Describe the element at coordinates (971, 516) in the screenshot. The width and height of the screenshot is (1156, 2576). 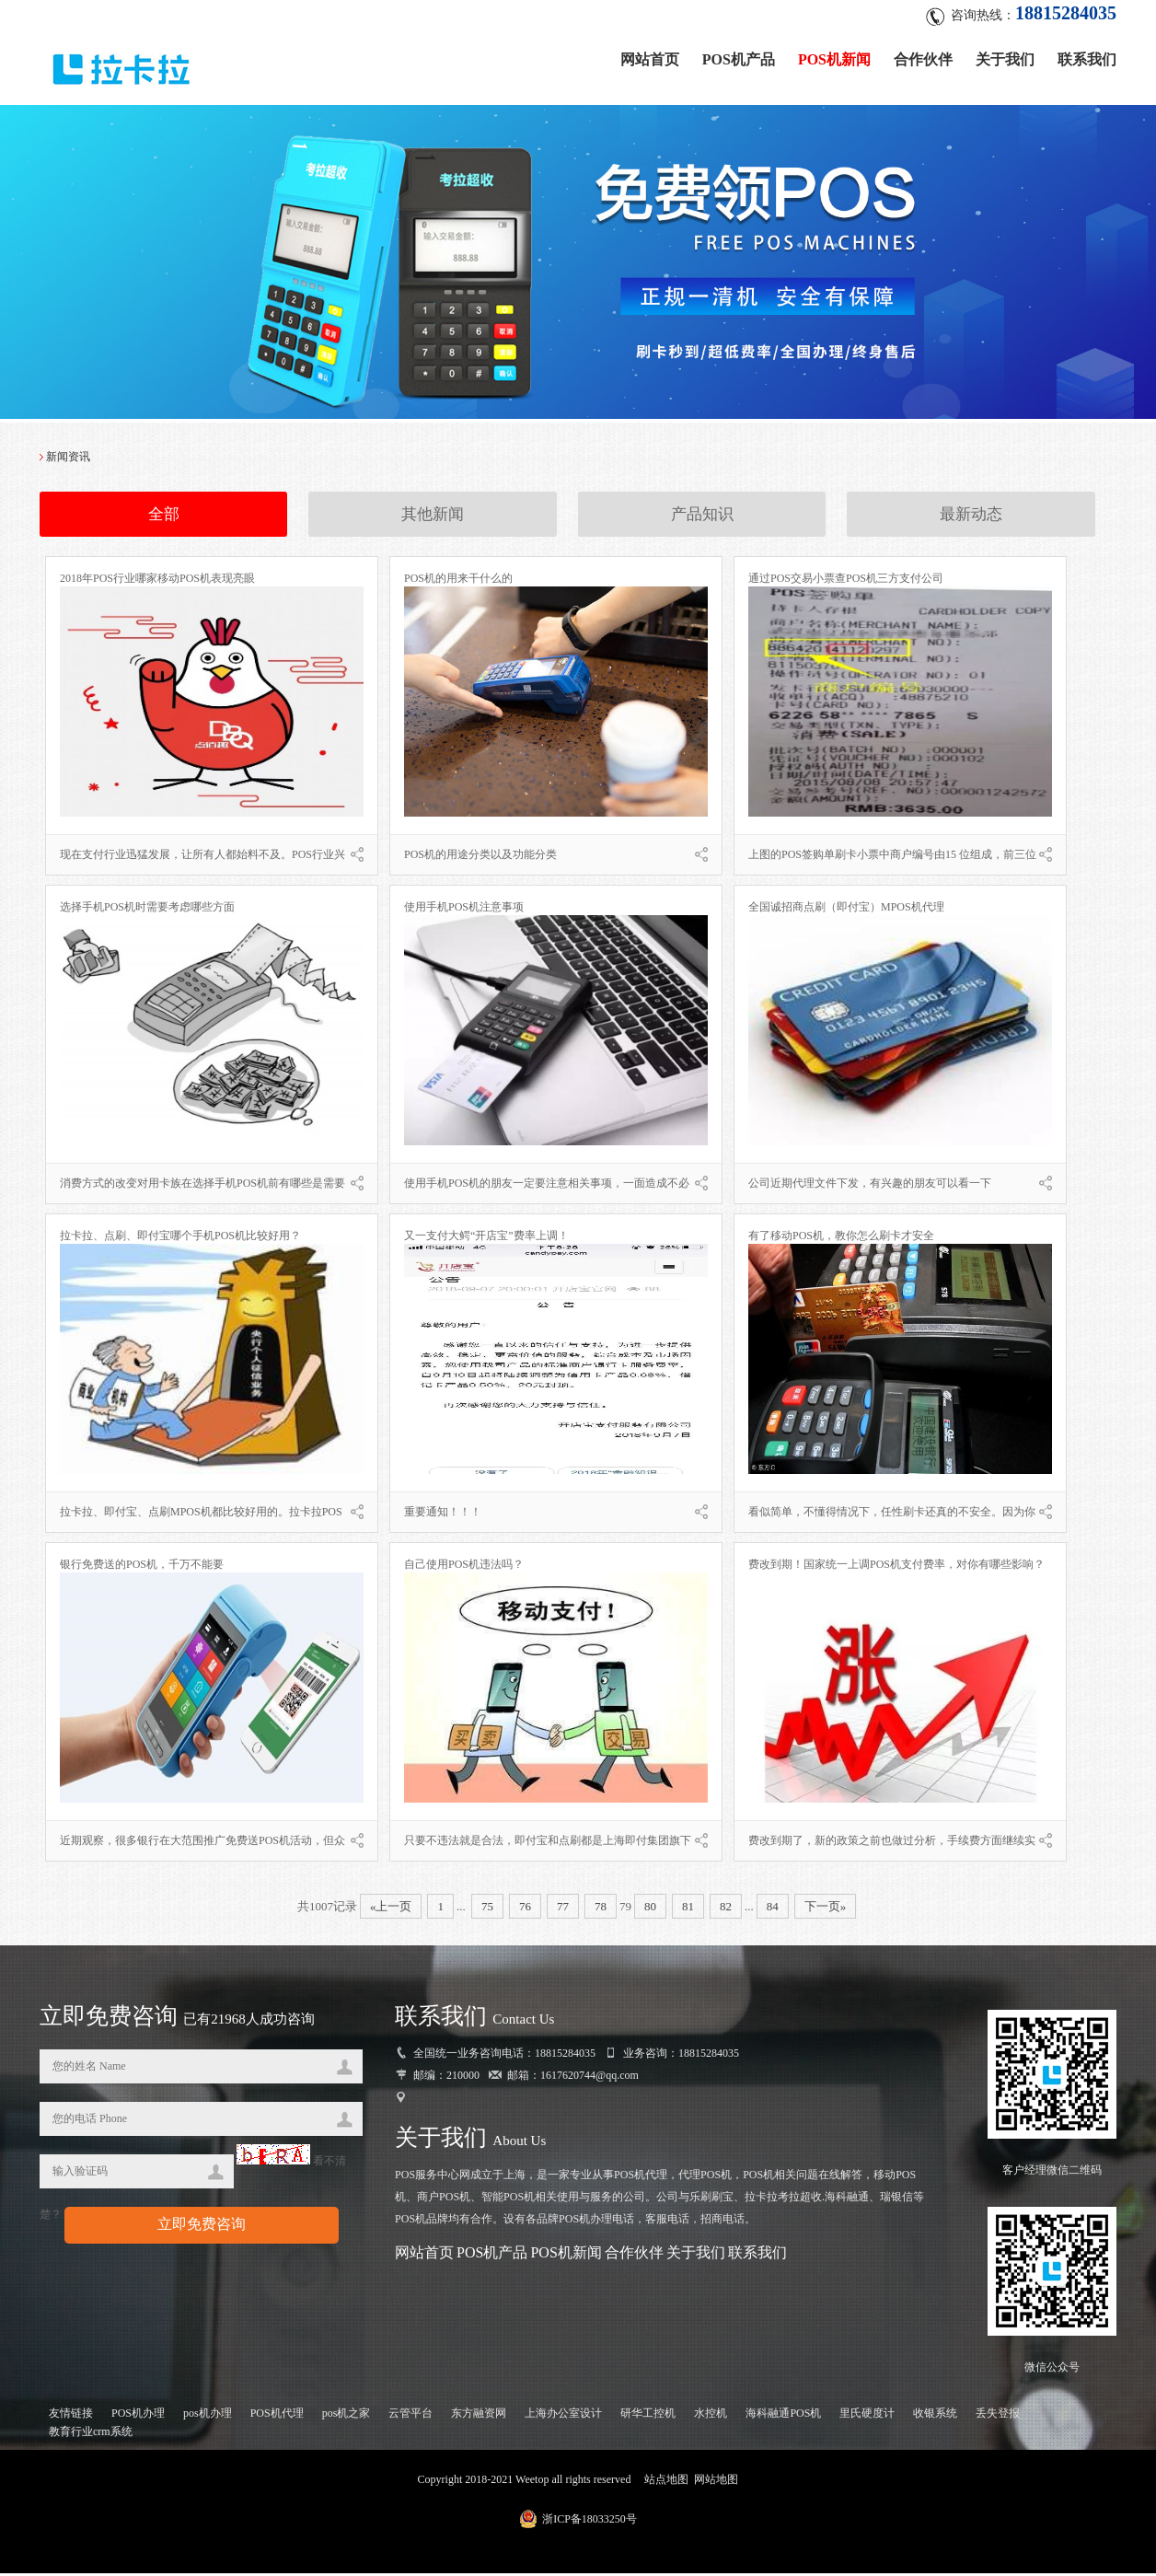
I see `最新动态` at that location.